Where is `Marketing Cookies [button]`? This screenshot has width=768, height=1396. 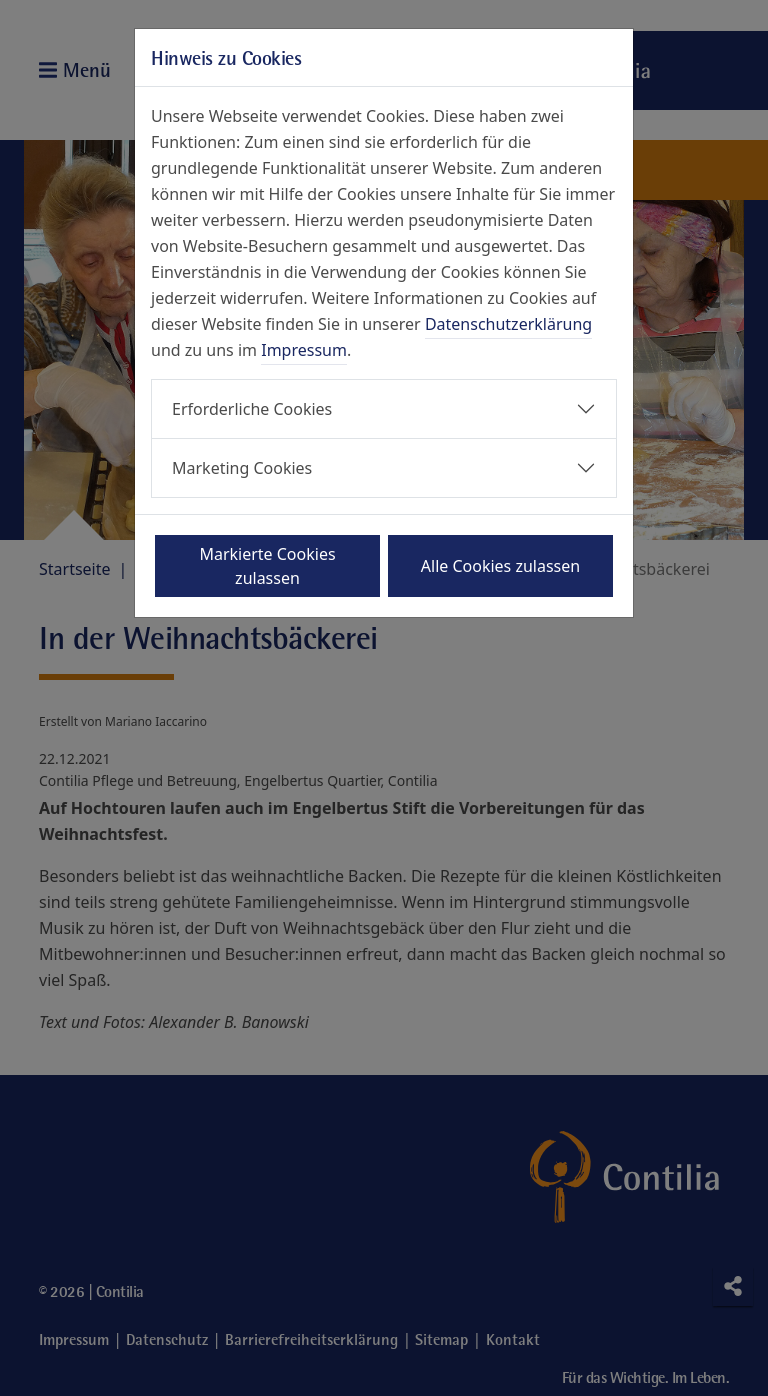 Marketing Cookies [button] is located at coordinates (242, 468).